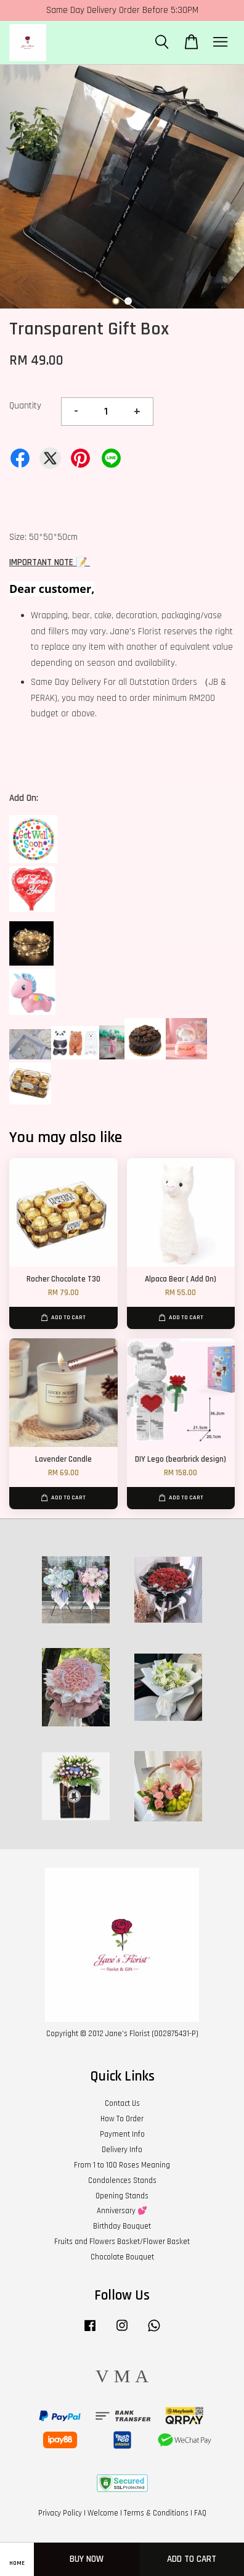  What do you see at coordinates (156, 2513) in the screenshot?
I see `Terms & Conditions` at bounding box center [156, 2513].